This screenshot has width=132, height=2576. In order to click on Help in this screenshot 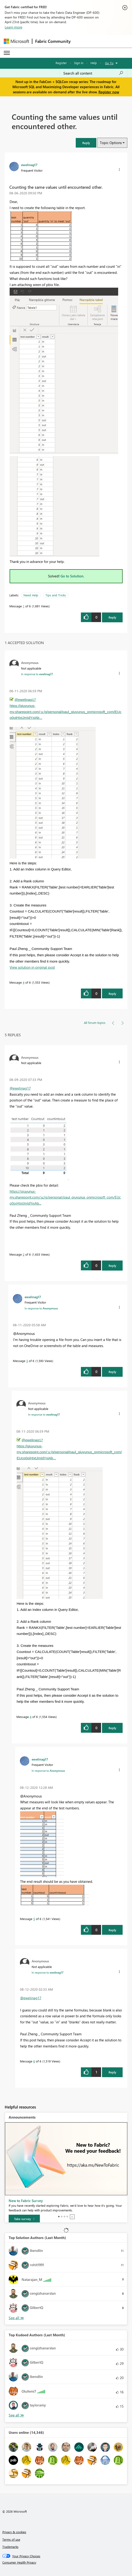, I will do `click(94, 63)`.